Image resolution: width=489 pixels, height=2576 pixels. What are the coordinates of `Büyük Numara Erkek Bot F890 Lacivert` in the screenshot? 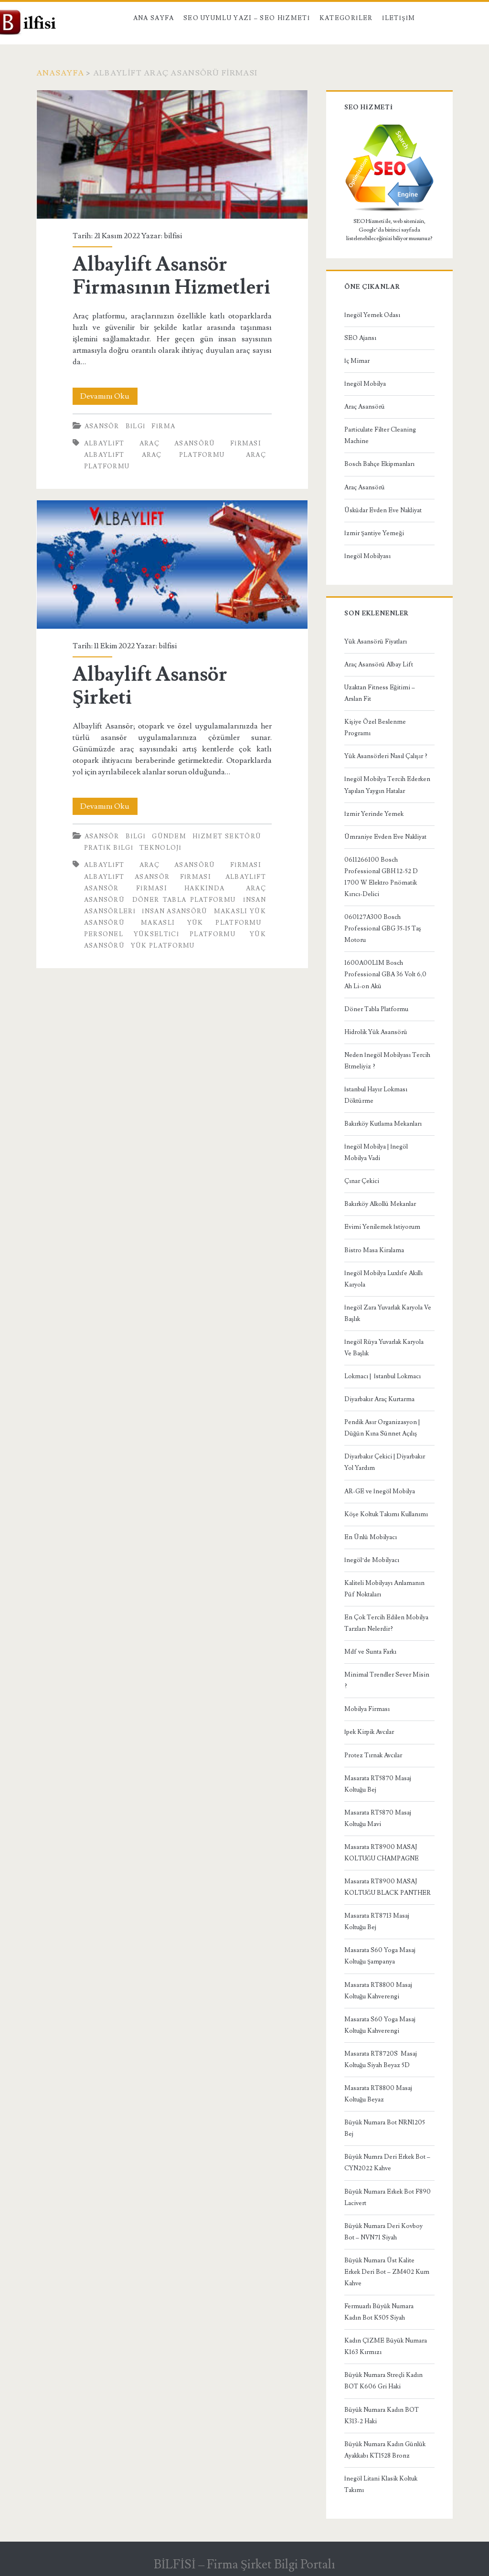 It's located at (387, 2197).